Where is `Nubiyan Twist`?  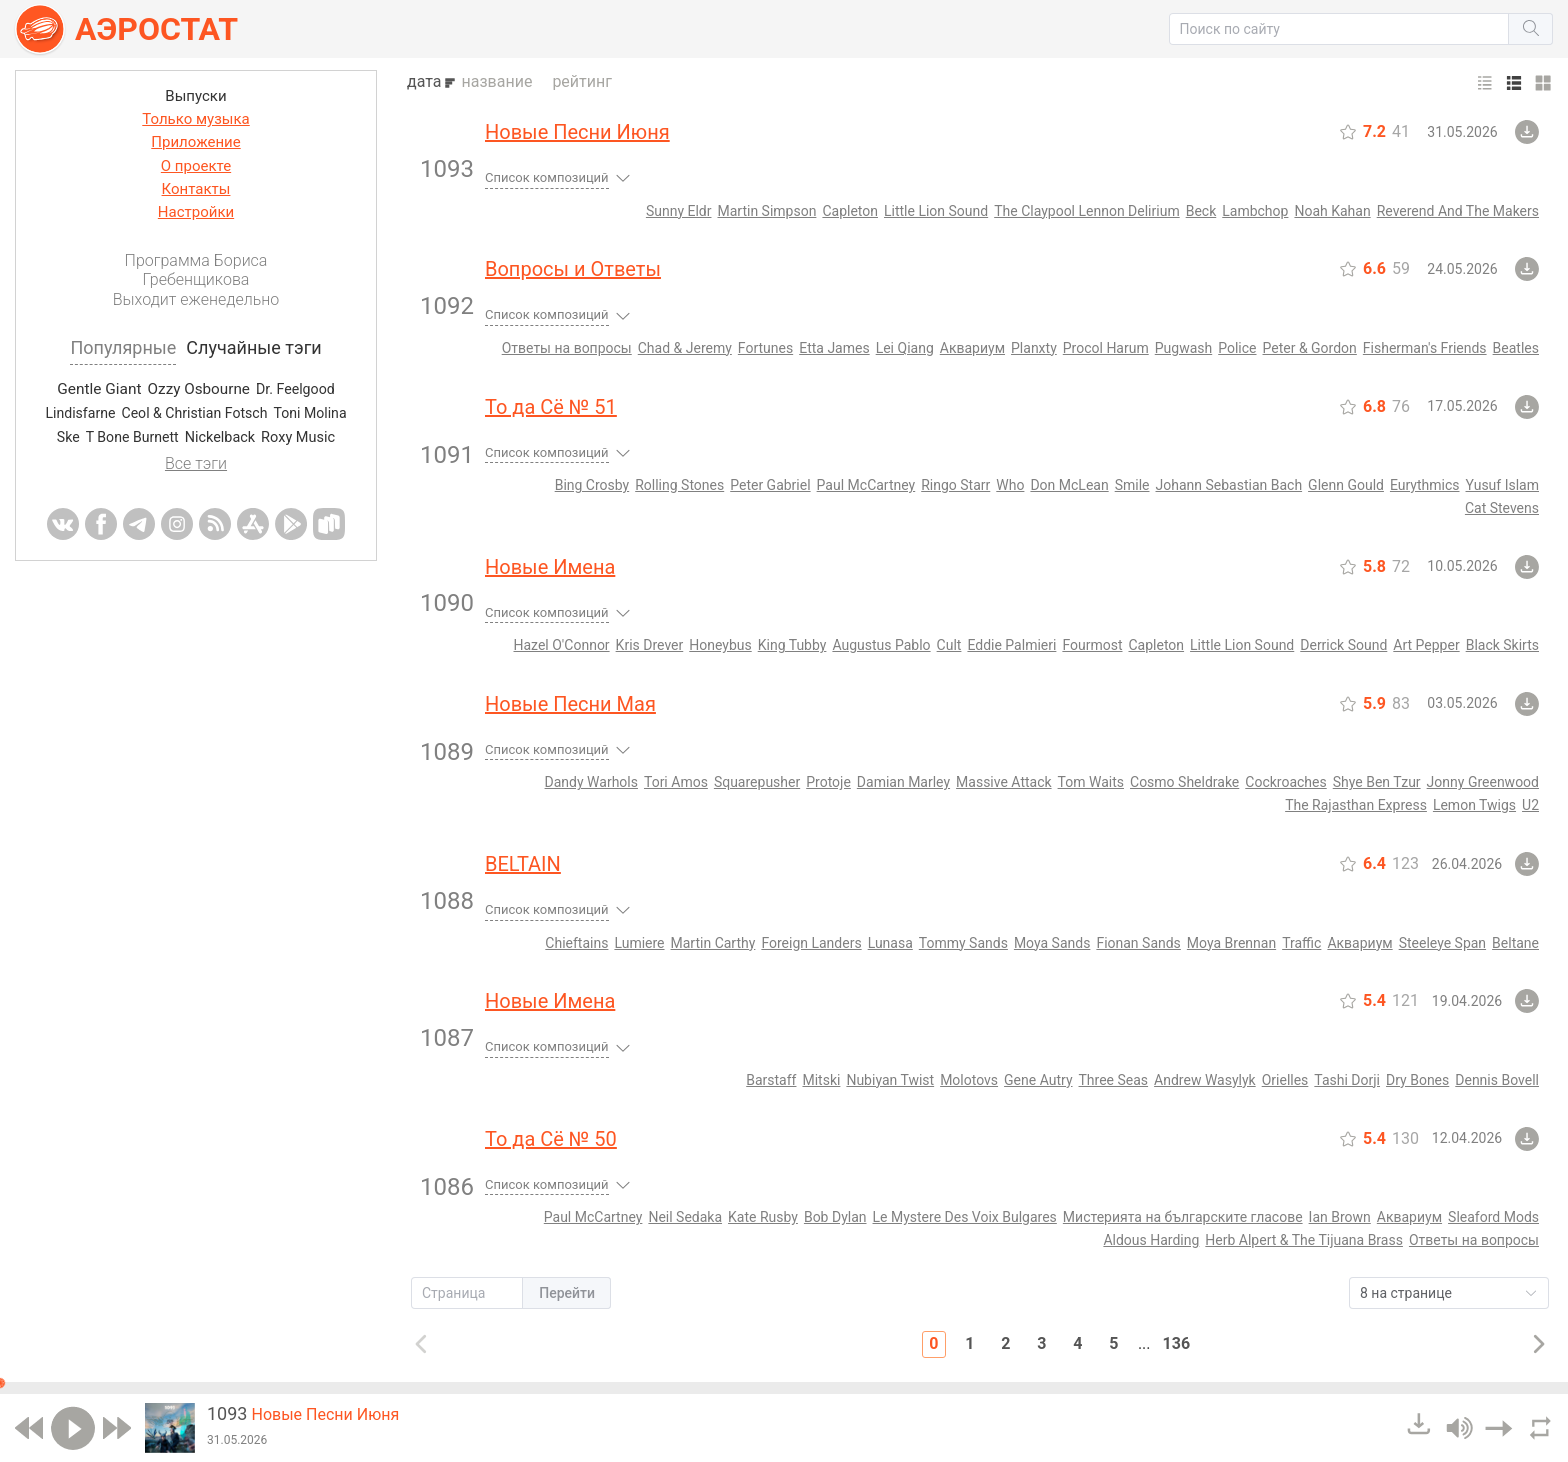
Nubiyan Twist is located at coordinates (890, 1080).